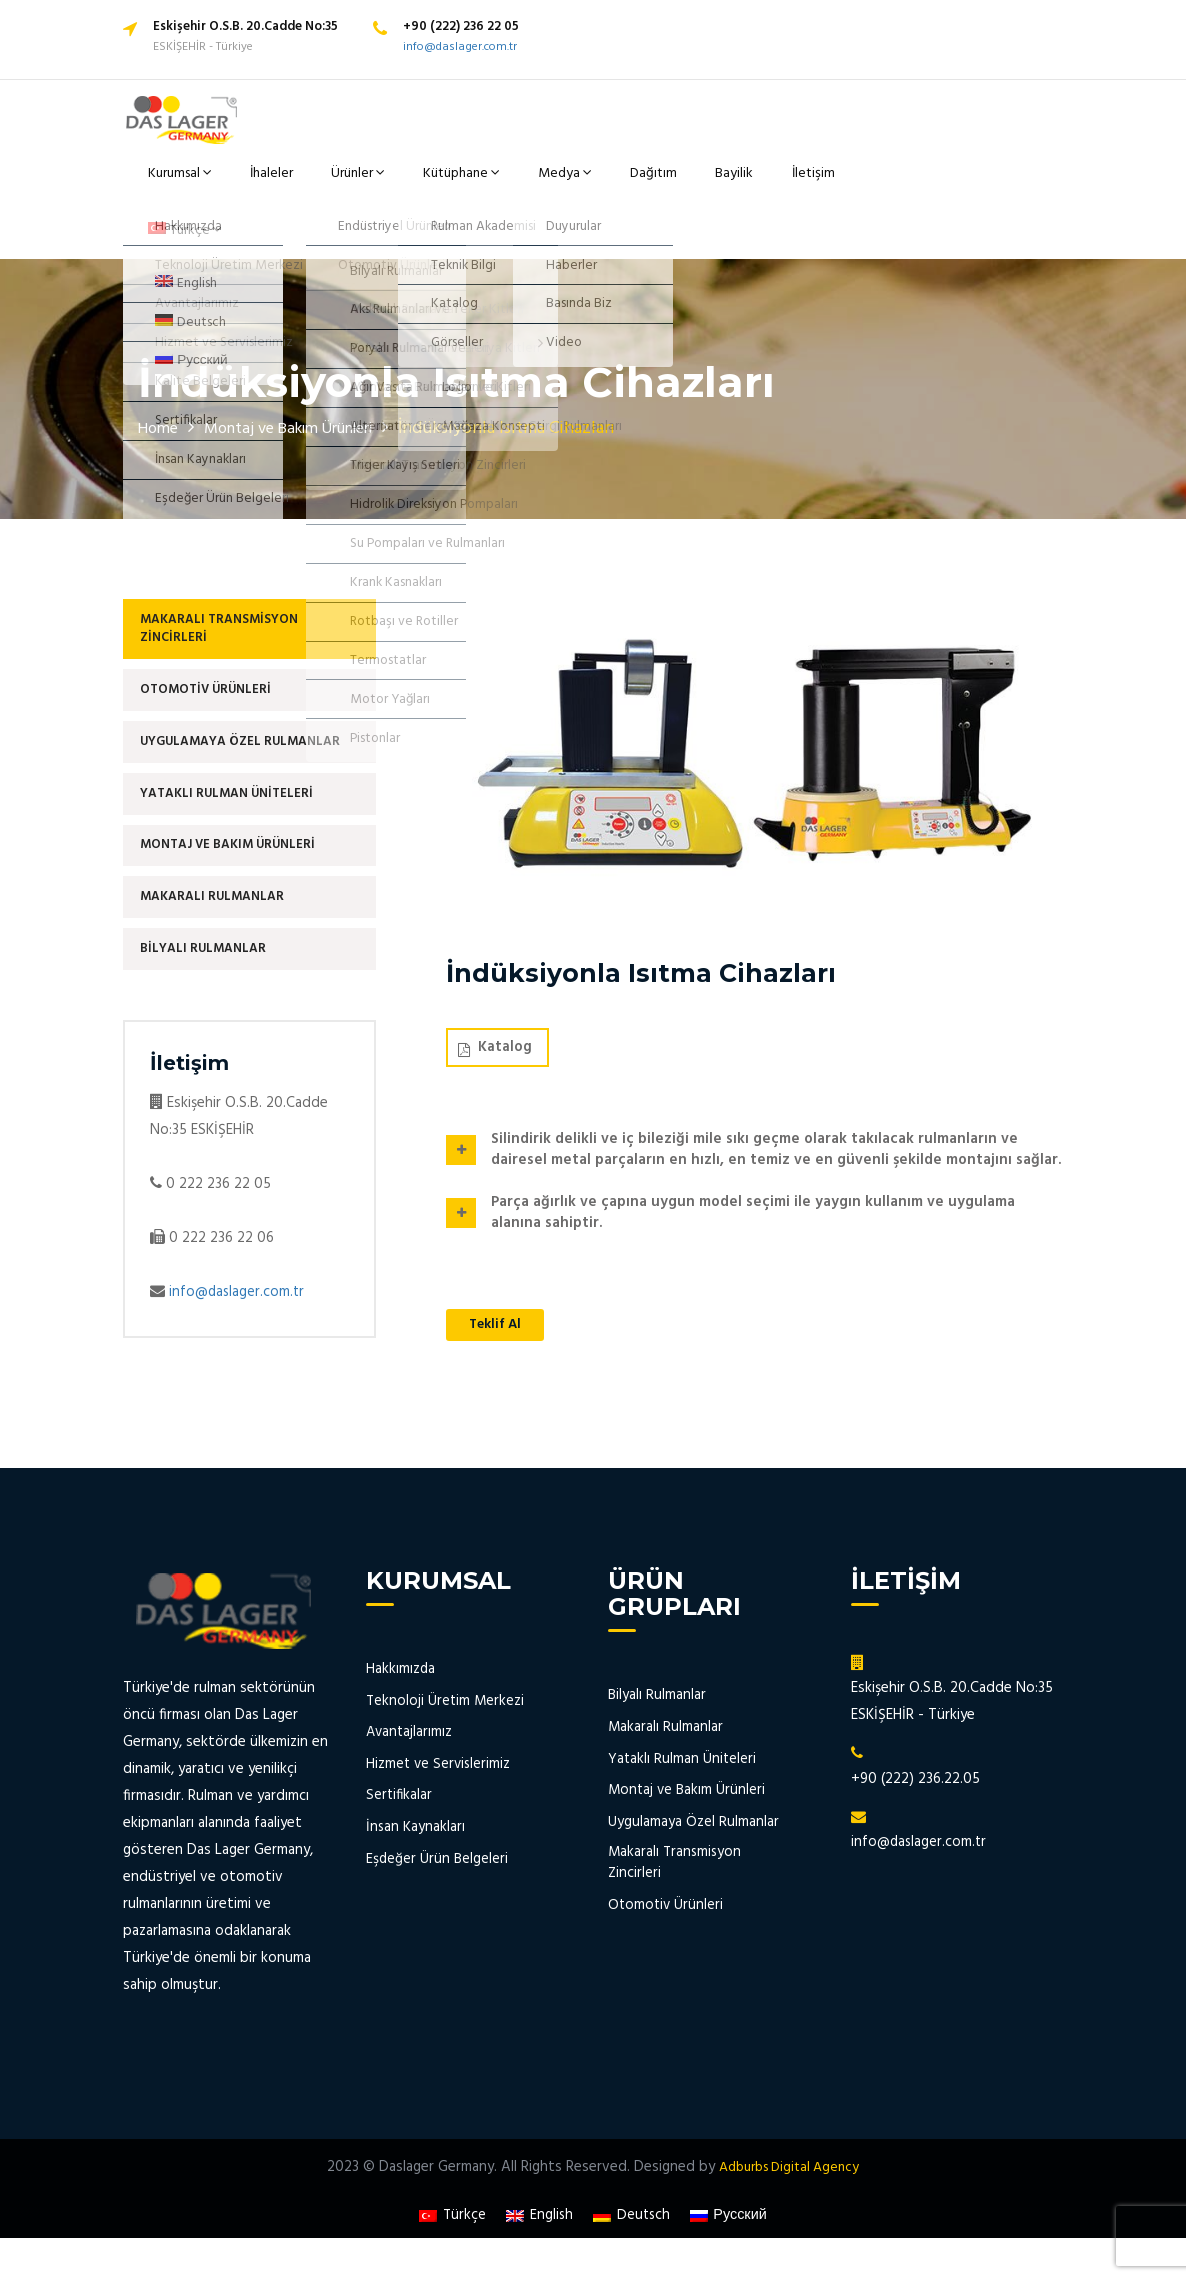 The width and height of the screenshot is (1186, 2280). What do you see at coordinates (370, 184) in the screenshot?
I see `Ürünler` at bounding box center [370, 184].